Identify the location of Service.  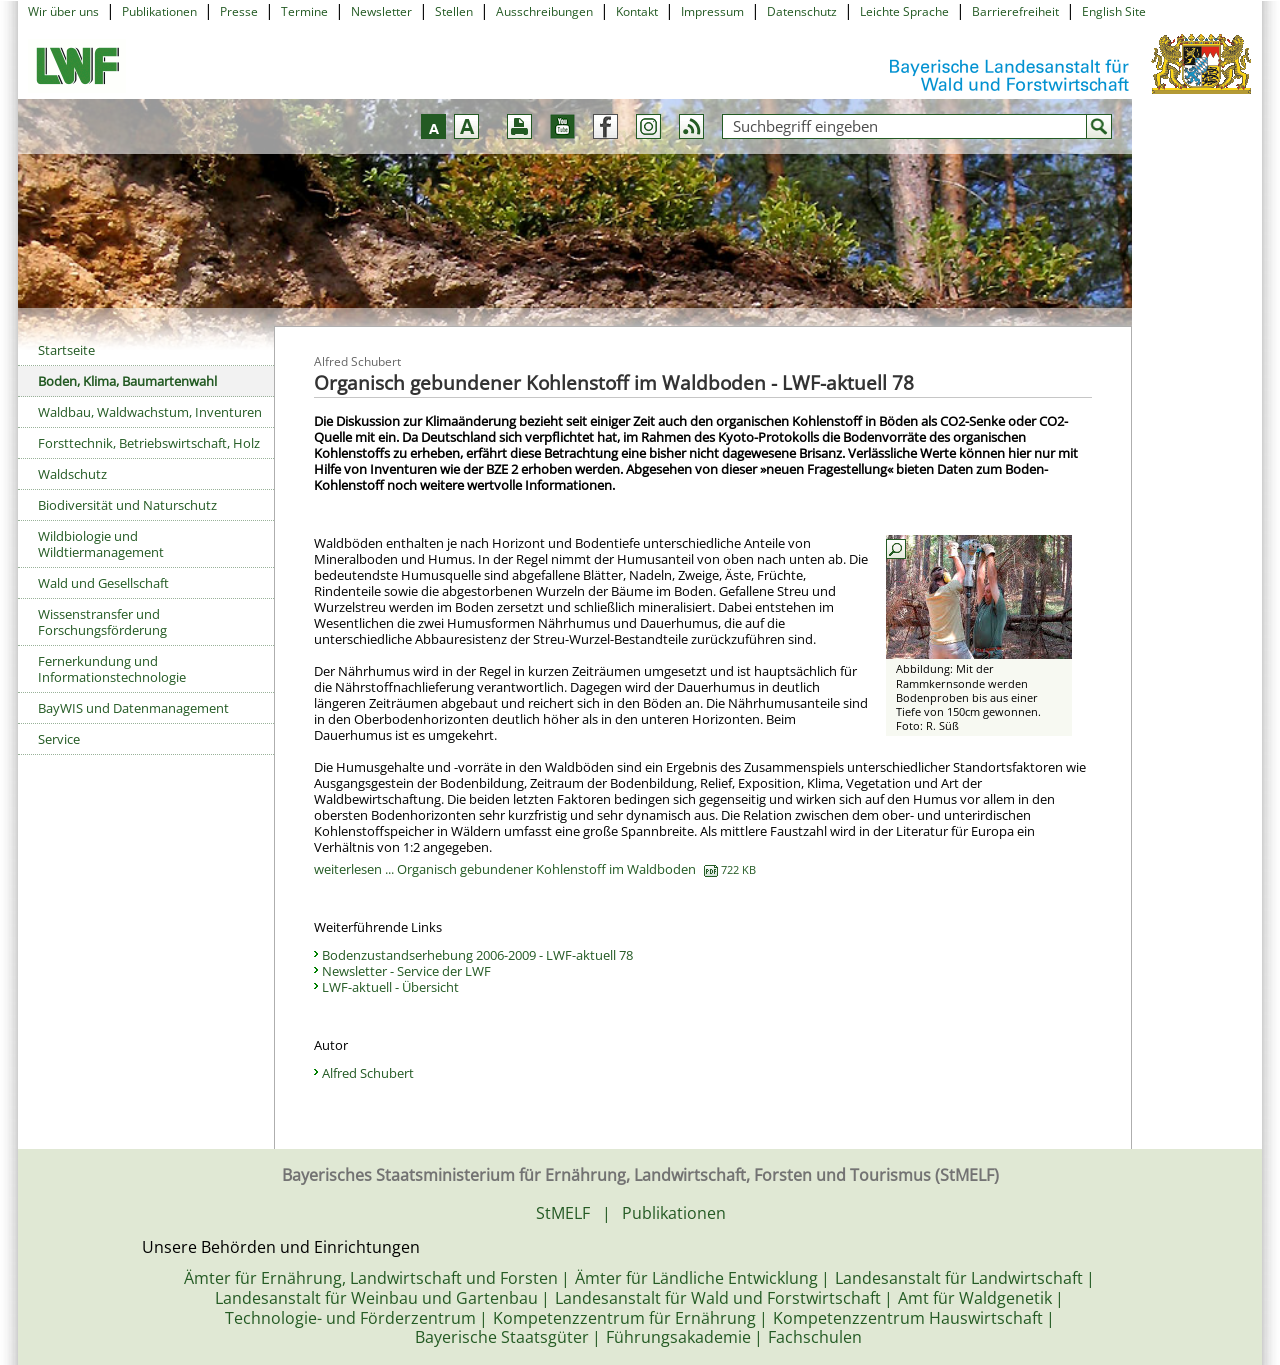
(59, 739).